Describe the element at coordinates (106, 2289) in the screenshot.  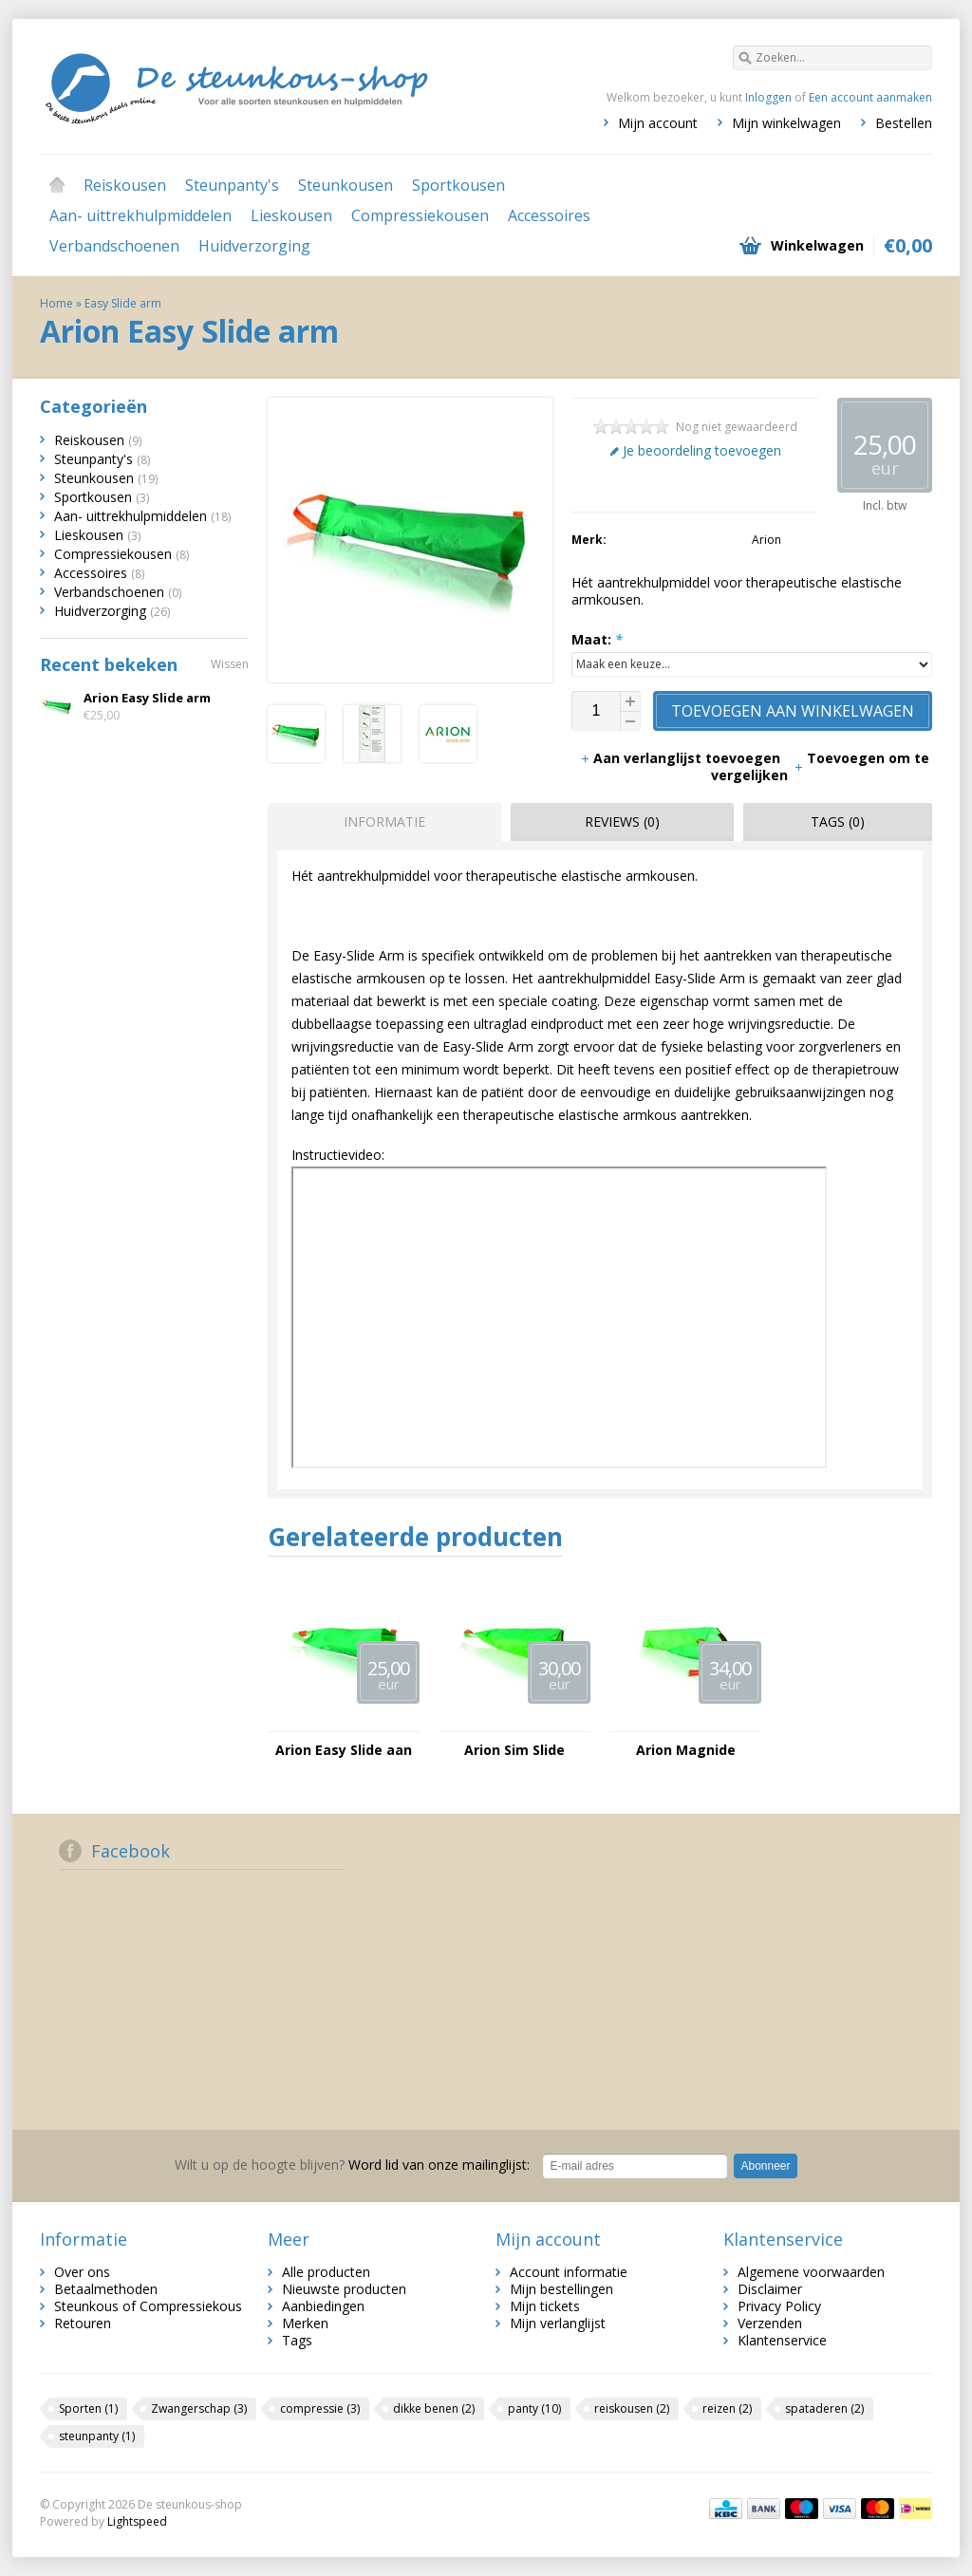
I see `Betaalmethoden` at that location.